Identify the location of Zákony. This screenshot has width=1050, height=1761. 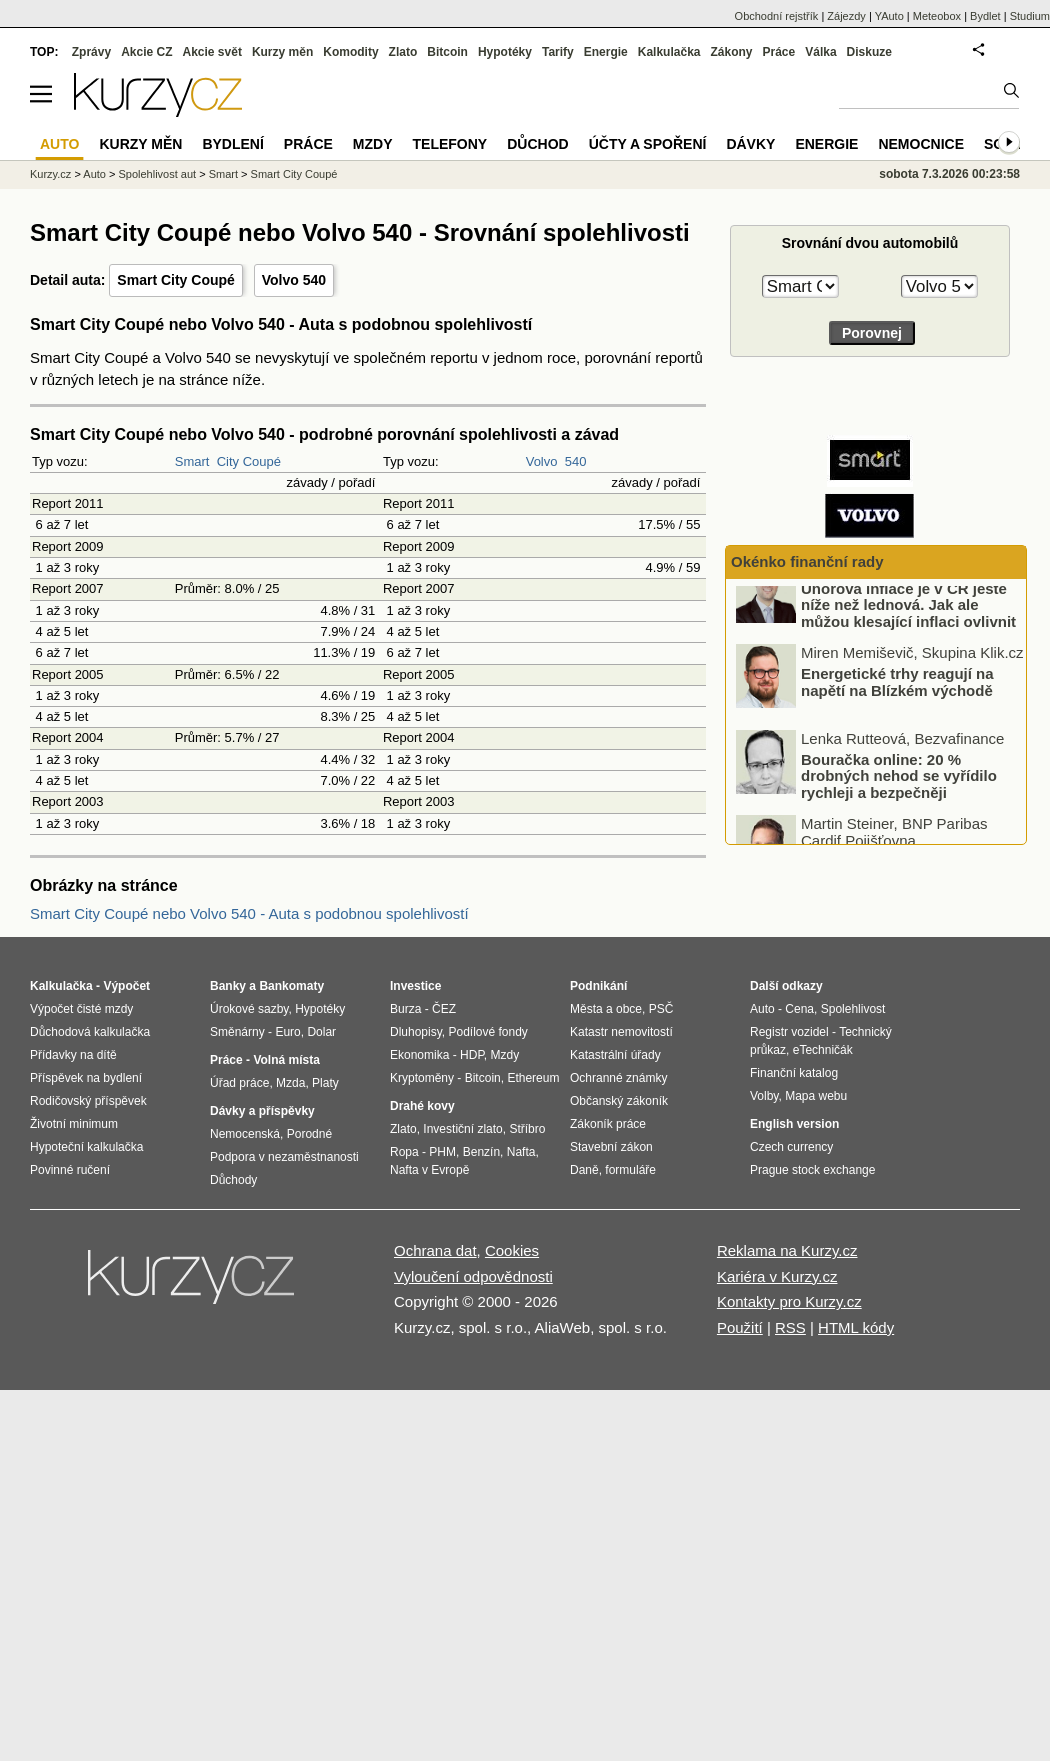
(731, 52).